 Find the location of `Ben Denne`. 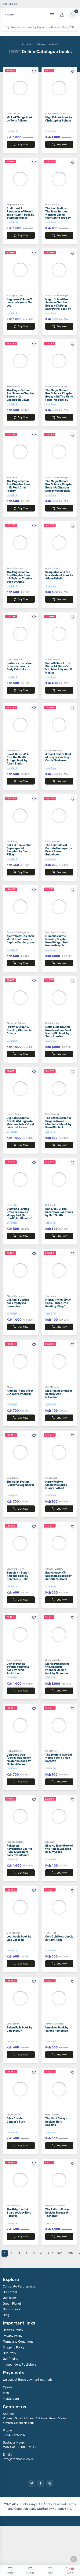

Ben Denne is located at coordinates (12, 1478).